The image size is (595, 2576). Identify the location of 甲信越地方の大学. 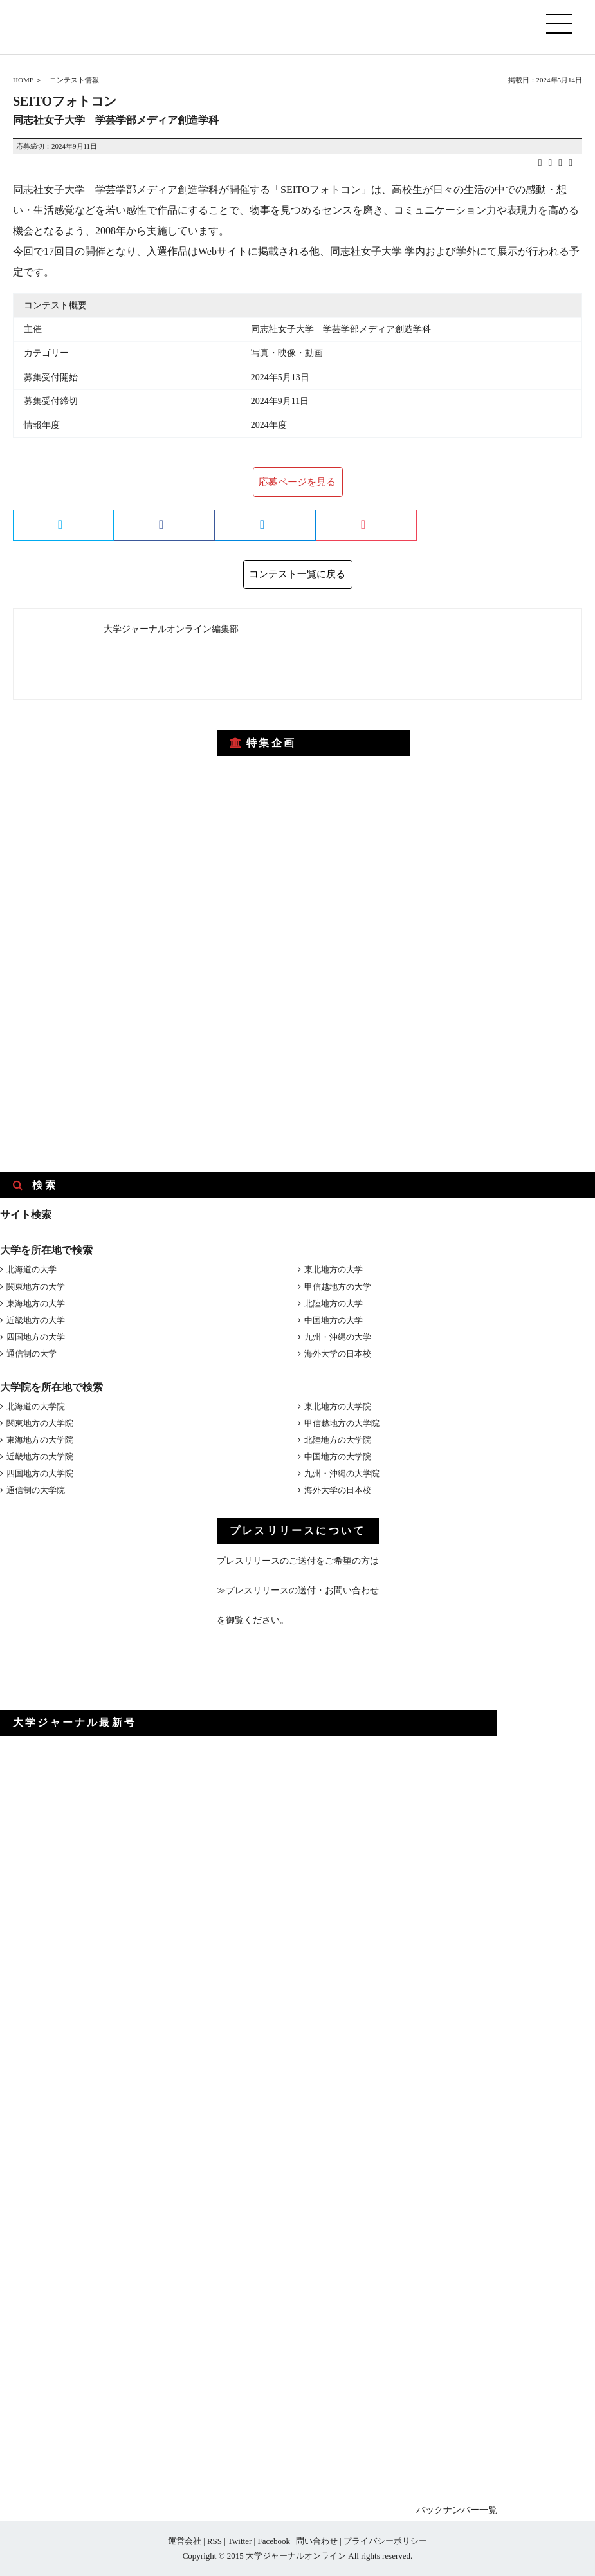
(337, 1287).